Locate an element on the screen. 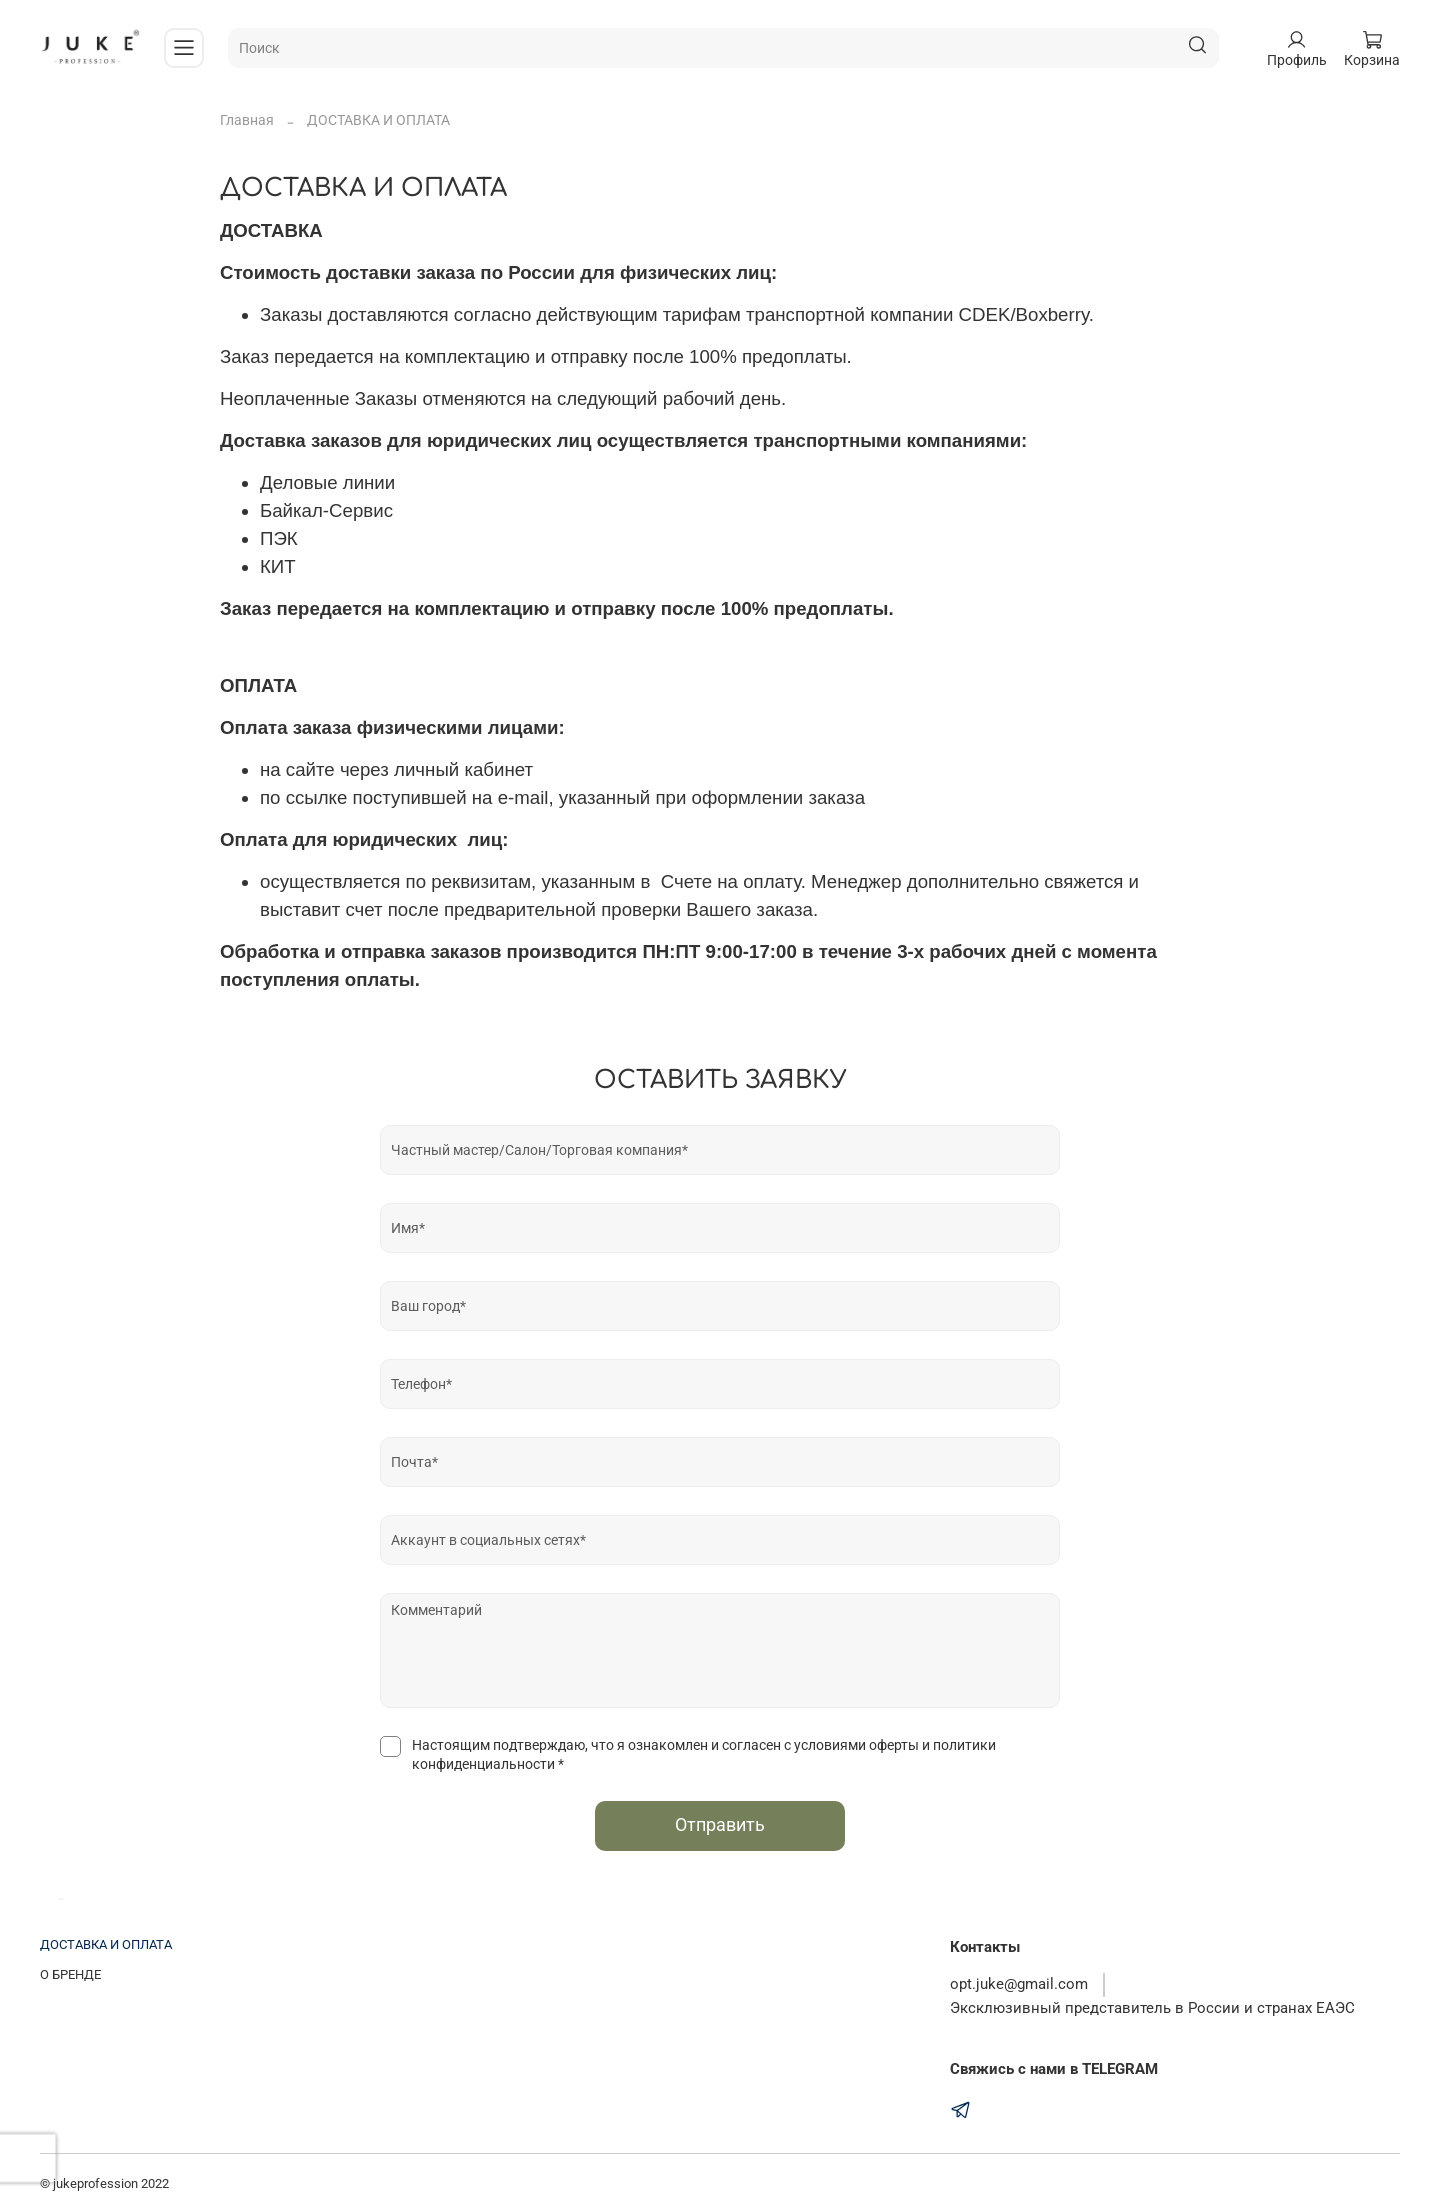 Image resolution: width=1440 pixels, height=2208 pixels. ДОСТАВКА И ОПЛАТА is located at coordinates (106, 1944).